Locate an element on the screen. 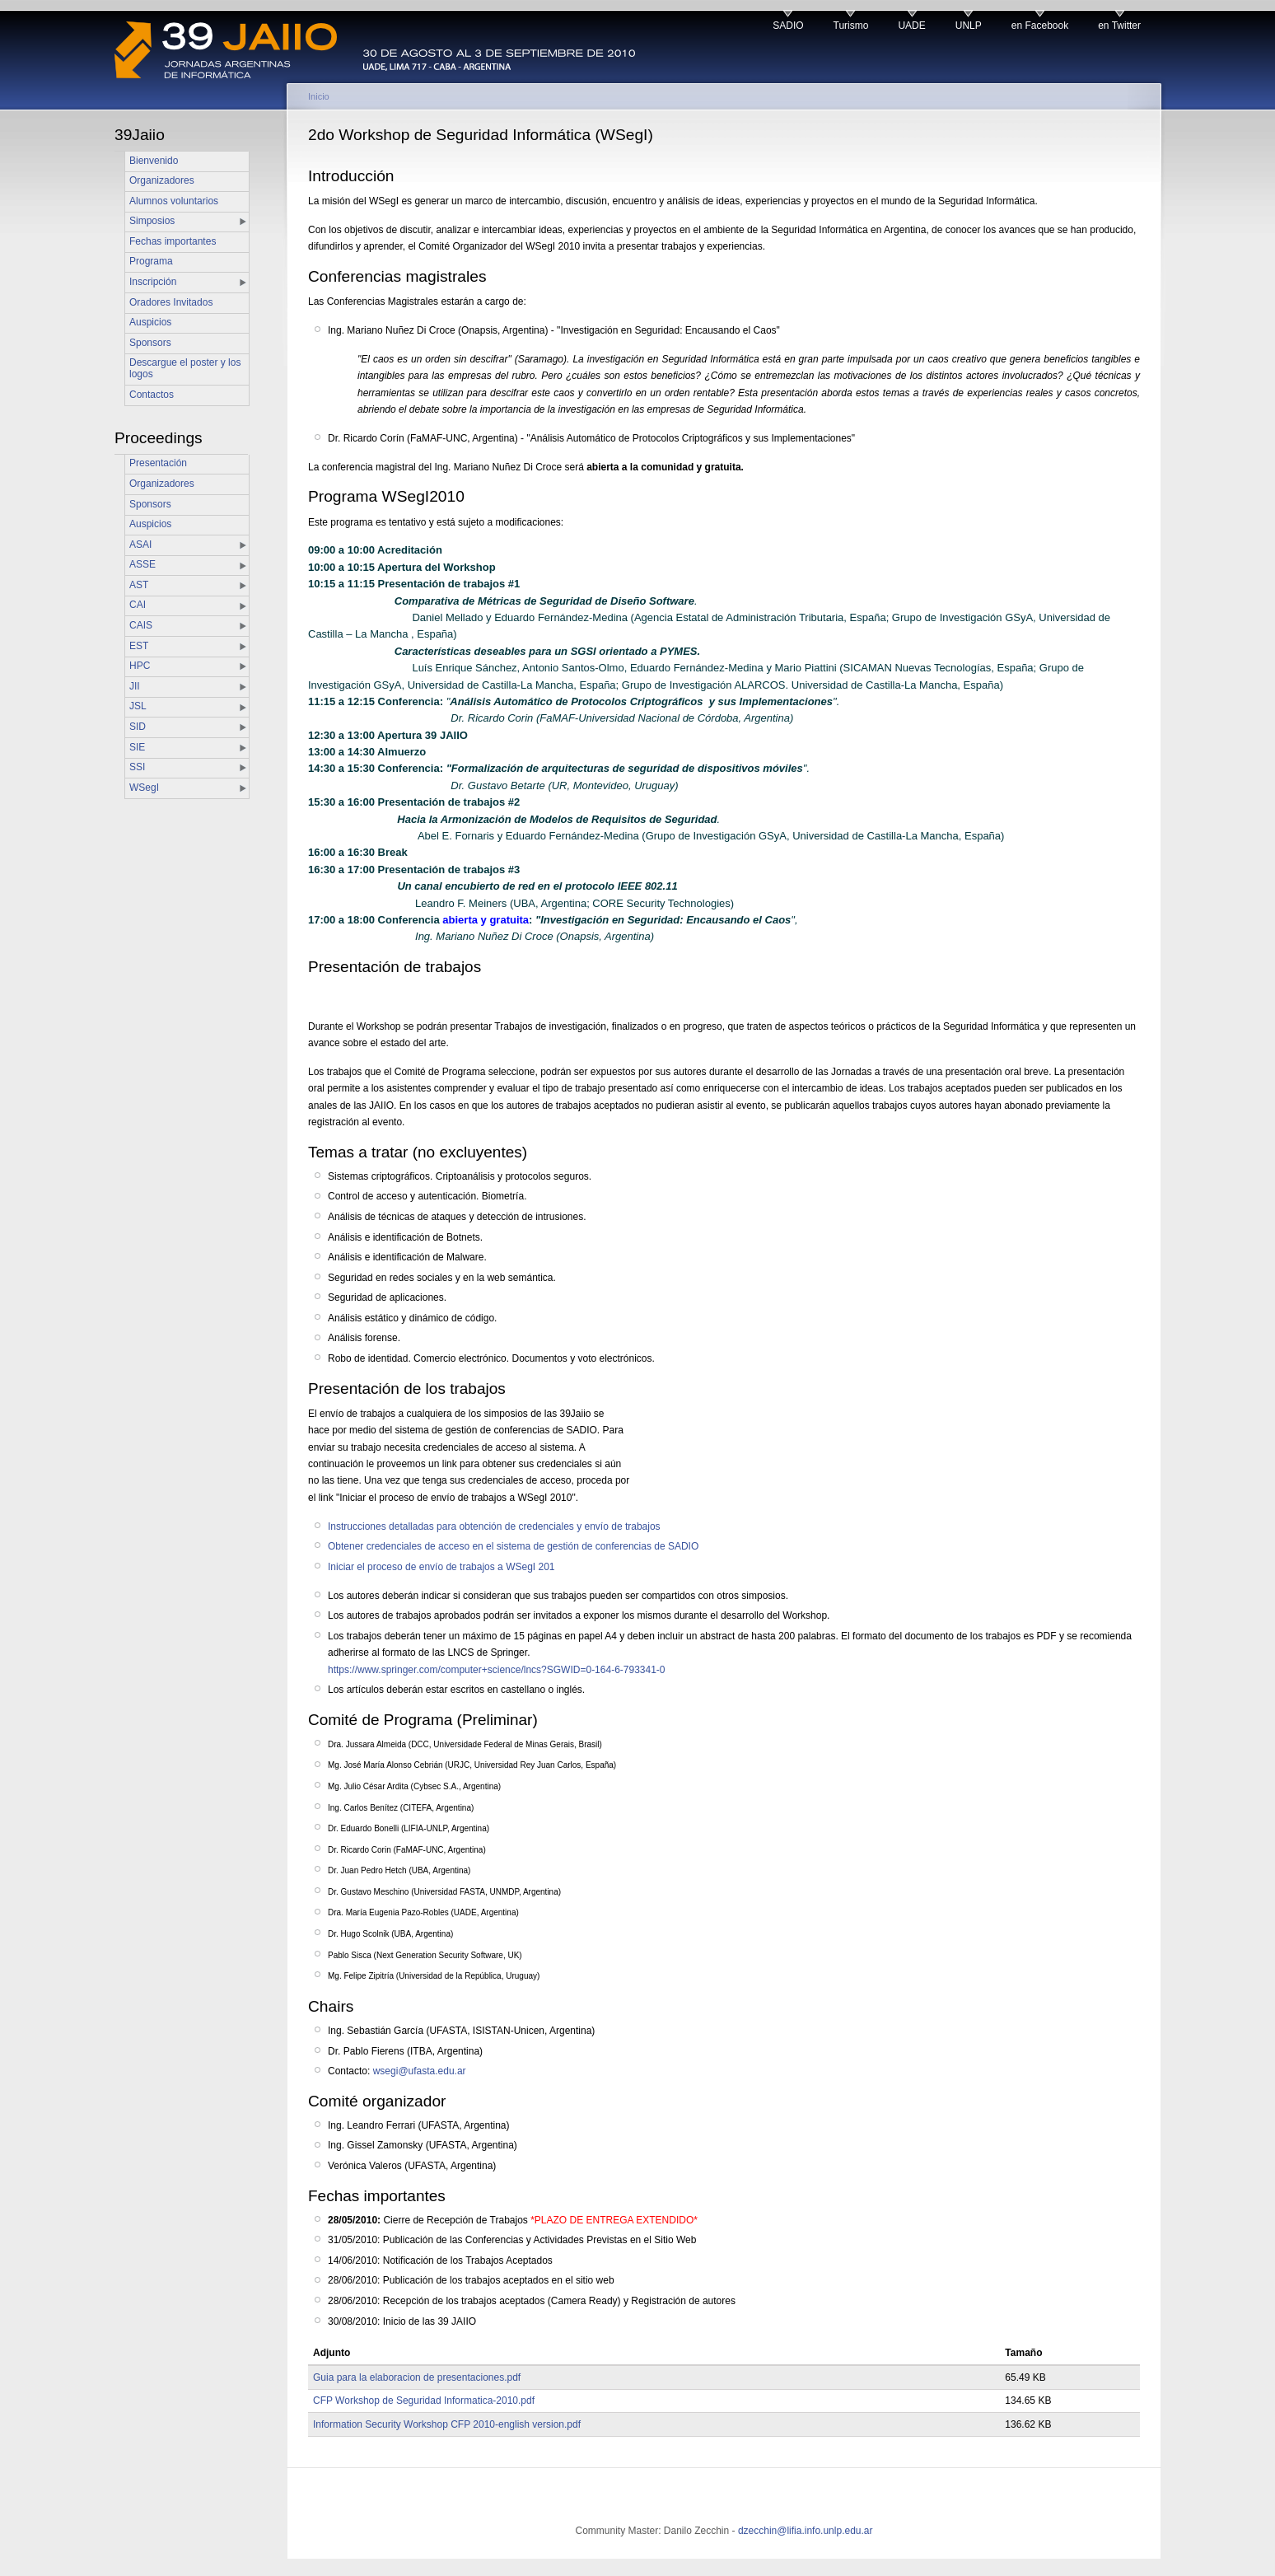 The image size is (1275, 2576). Contactos is located at coordinates (151, 394).